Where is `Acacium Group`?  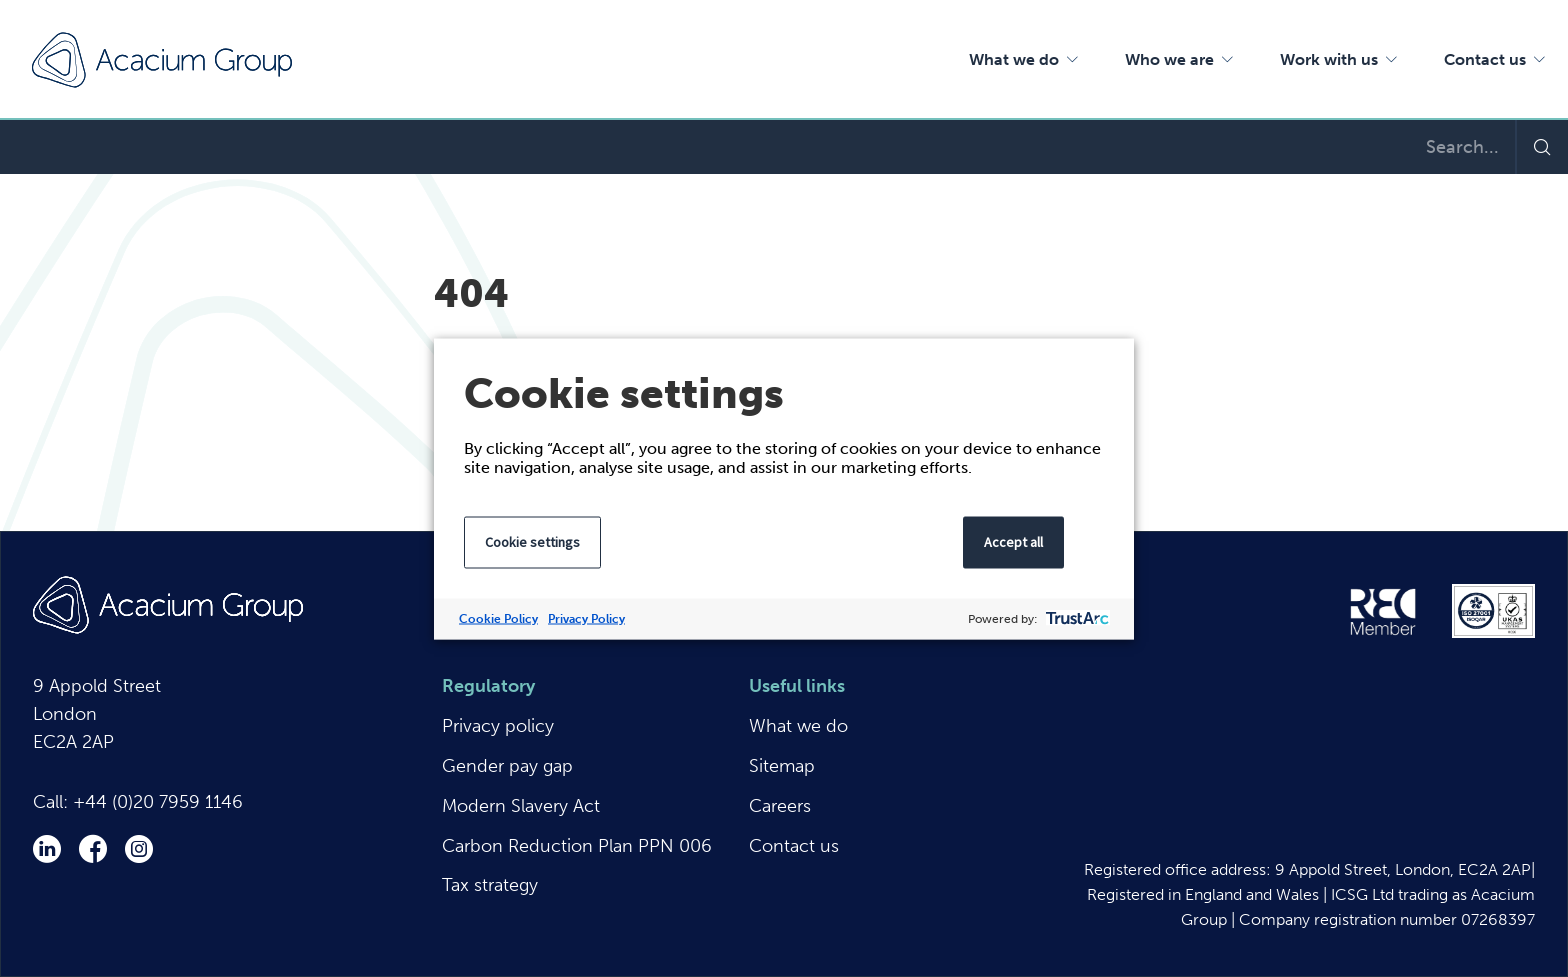
Acacium Group is located at coordinates (162, 60).